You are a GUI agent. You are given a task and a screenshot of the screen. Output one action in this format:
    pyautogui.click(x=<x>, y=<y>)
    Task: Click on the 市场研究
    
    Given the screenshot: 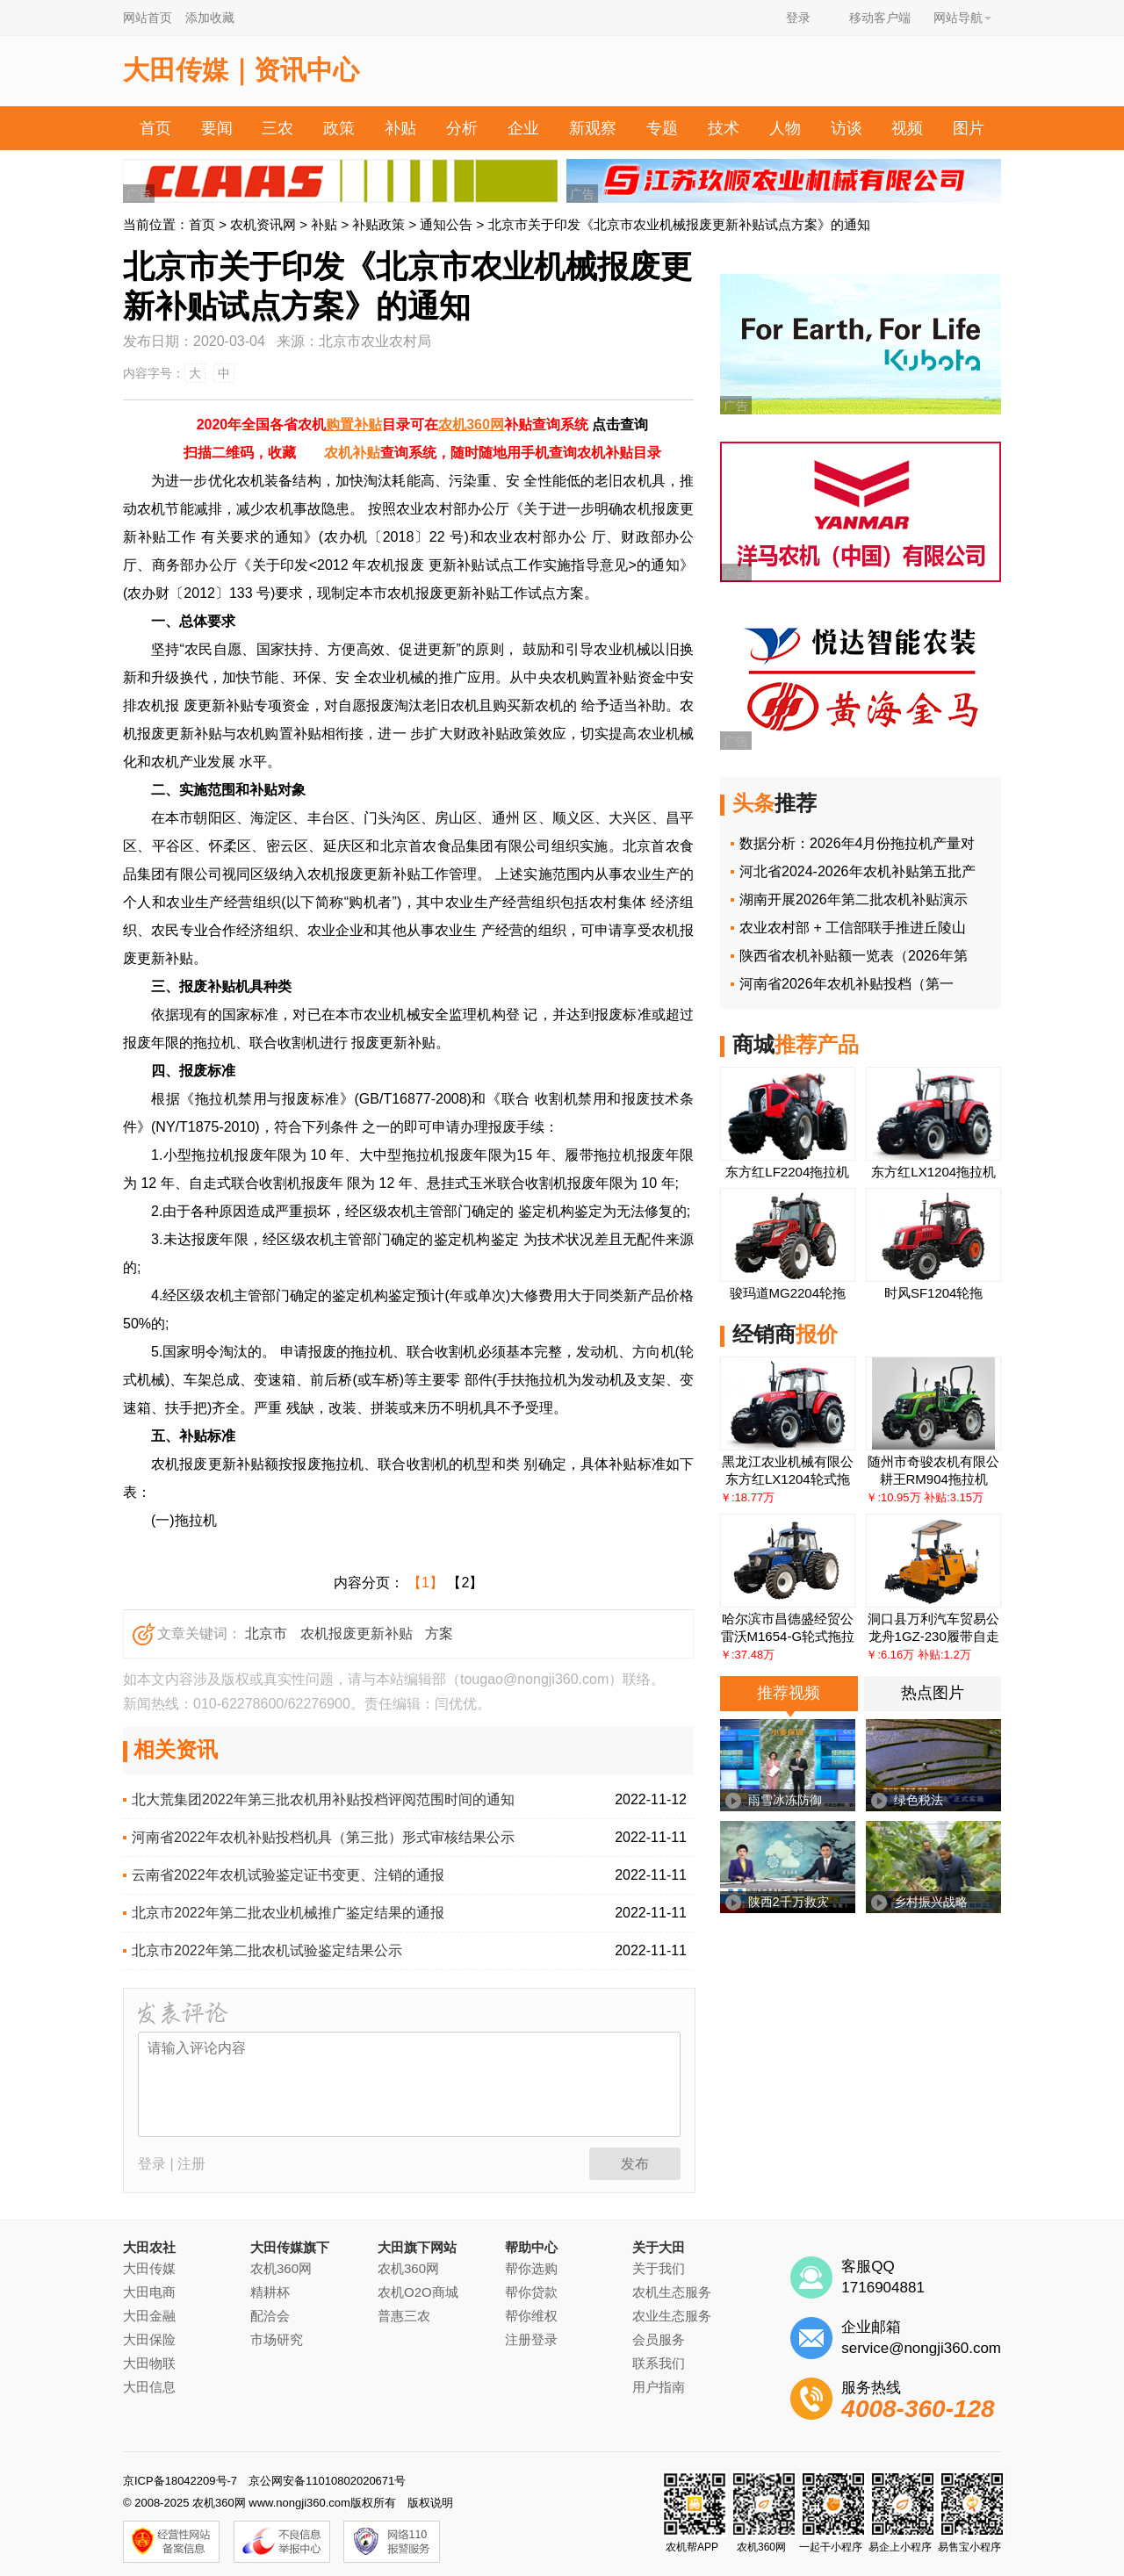 What is the action you would take?
    pyautogui.click(x=276, y=2339)
    